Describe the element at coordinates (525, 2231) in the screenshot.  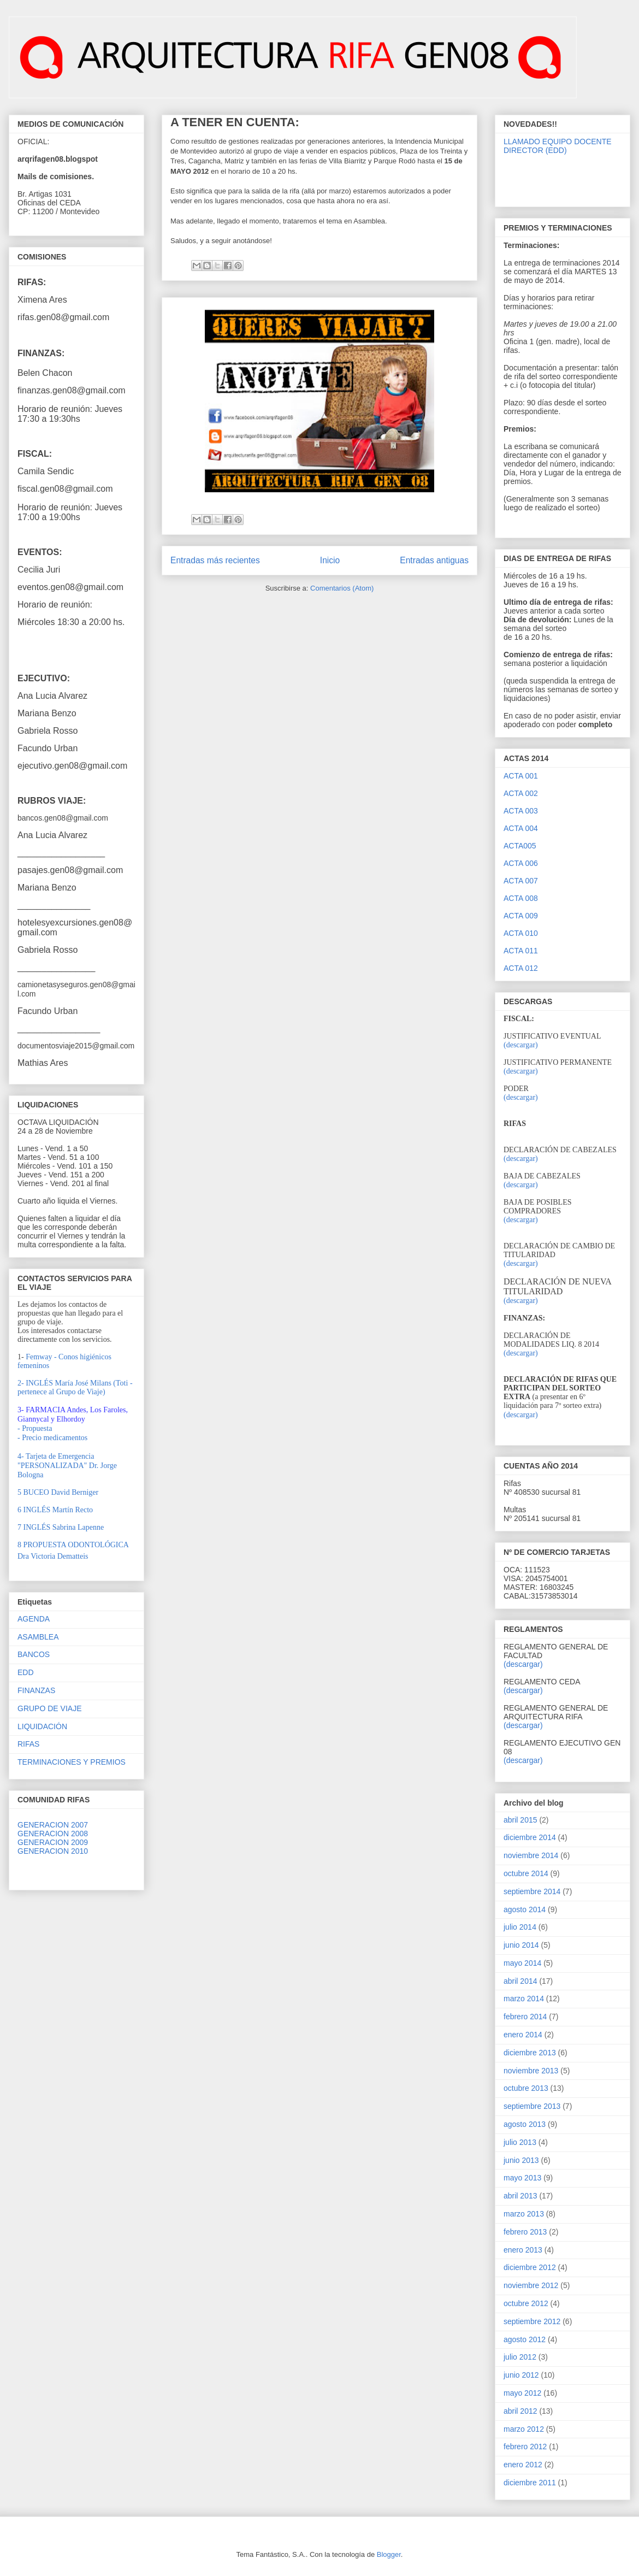
I see `febrero 2013` at that location.